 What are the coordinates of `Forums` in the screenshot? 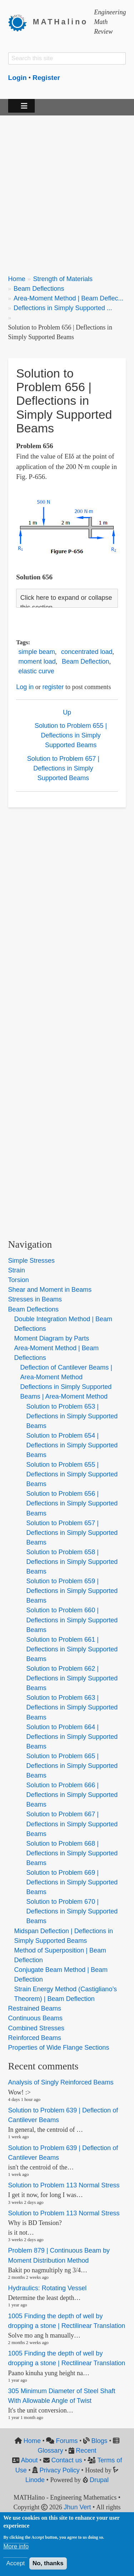 It's located at (67, 2440).